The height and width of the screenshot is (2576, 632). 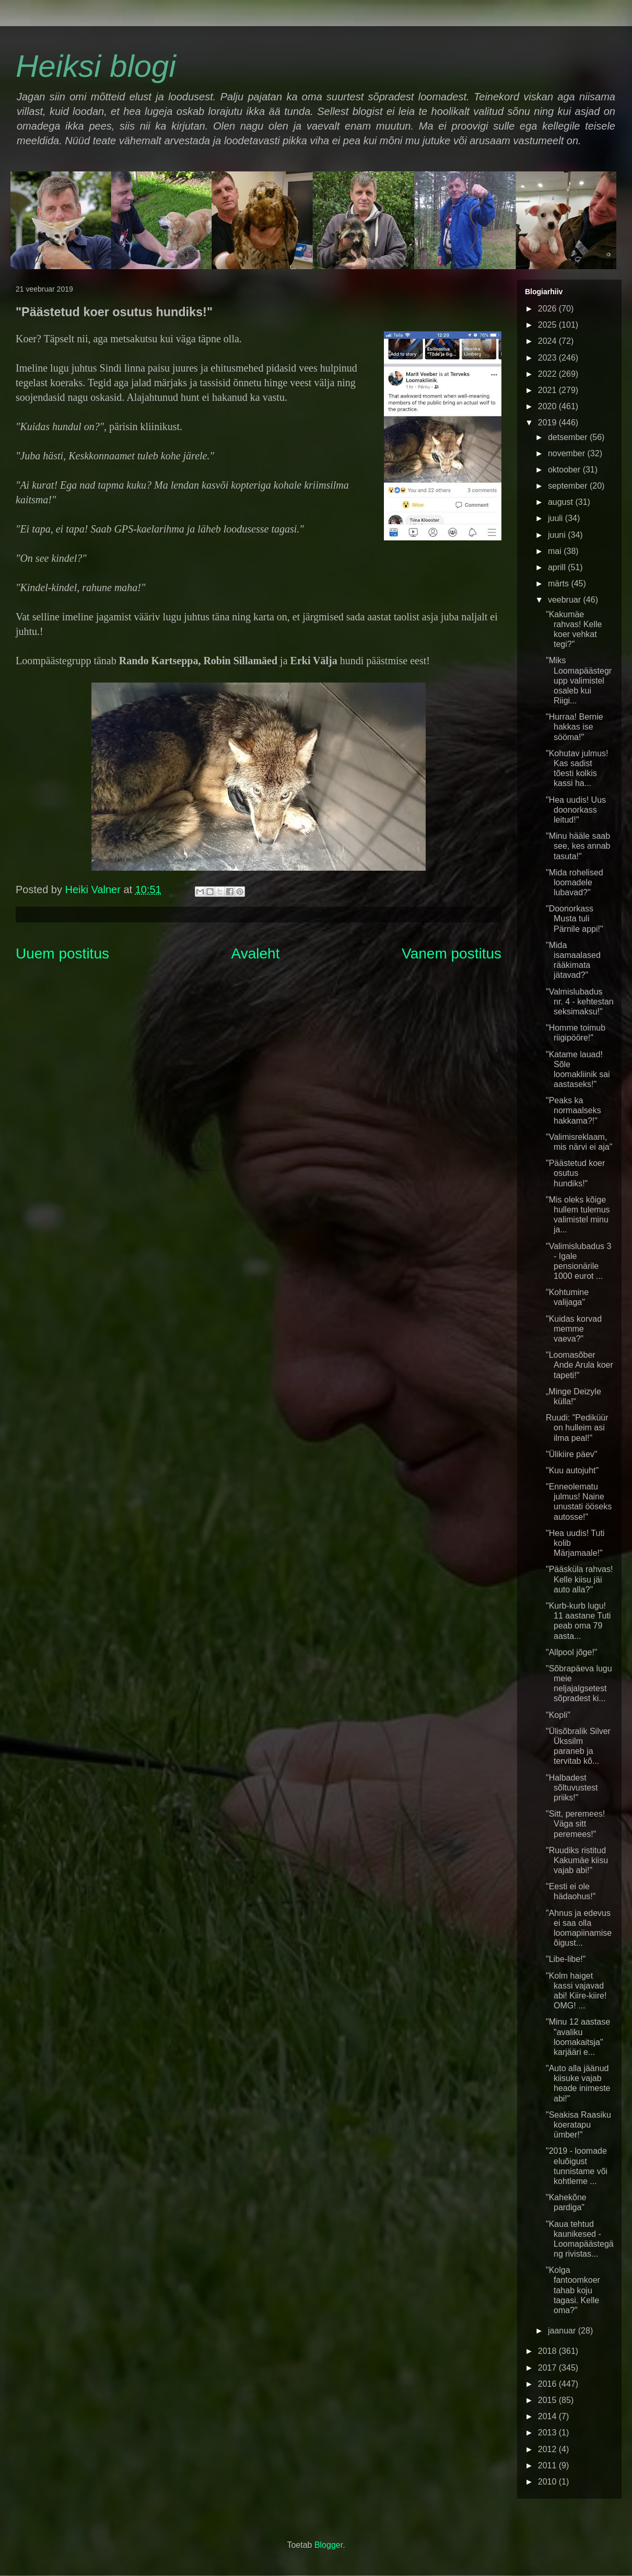 I want to click on 2024, so click(x=548, y=341).